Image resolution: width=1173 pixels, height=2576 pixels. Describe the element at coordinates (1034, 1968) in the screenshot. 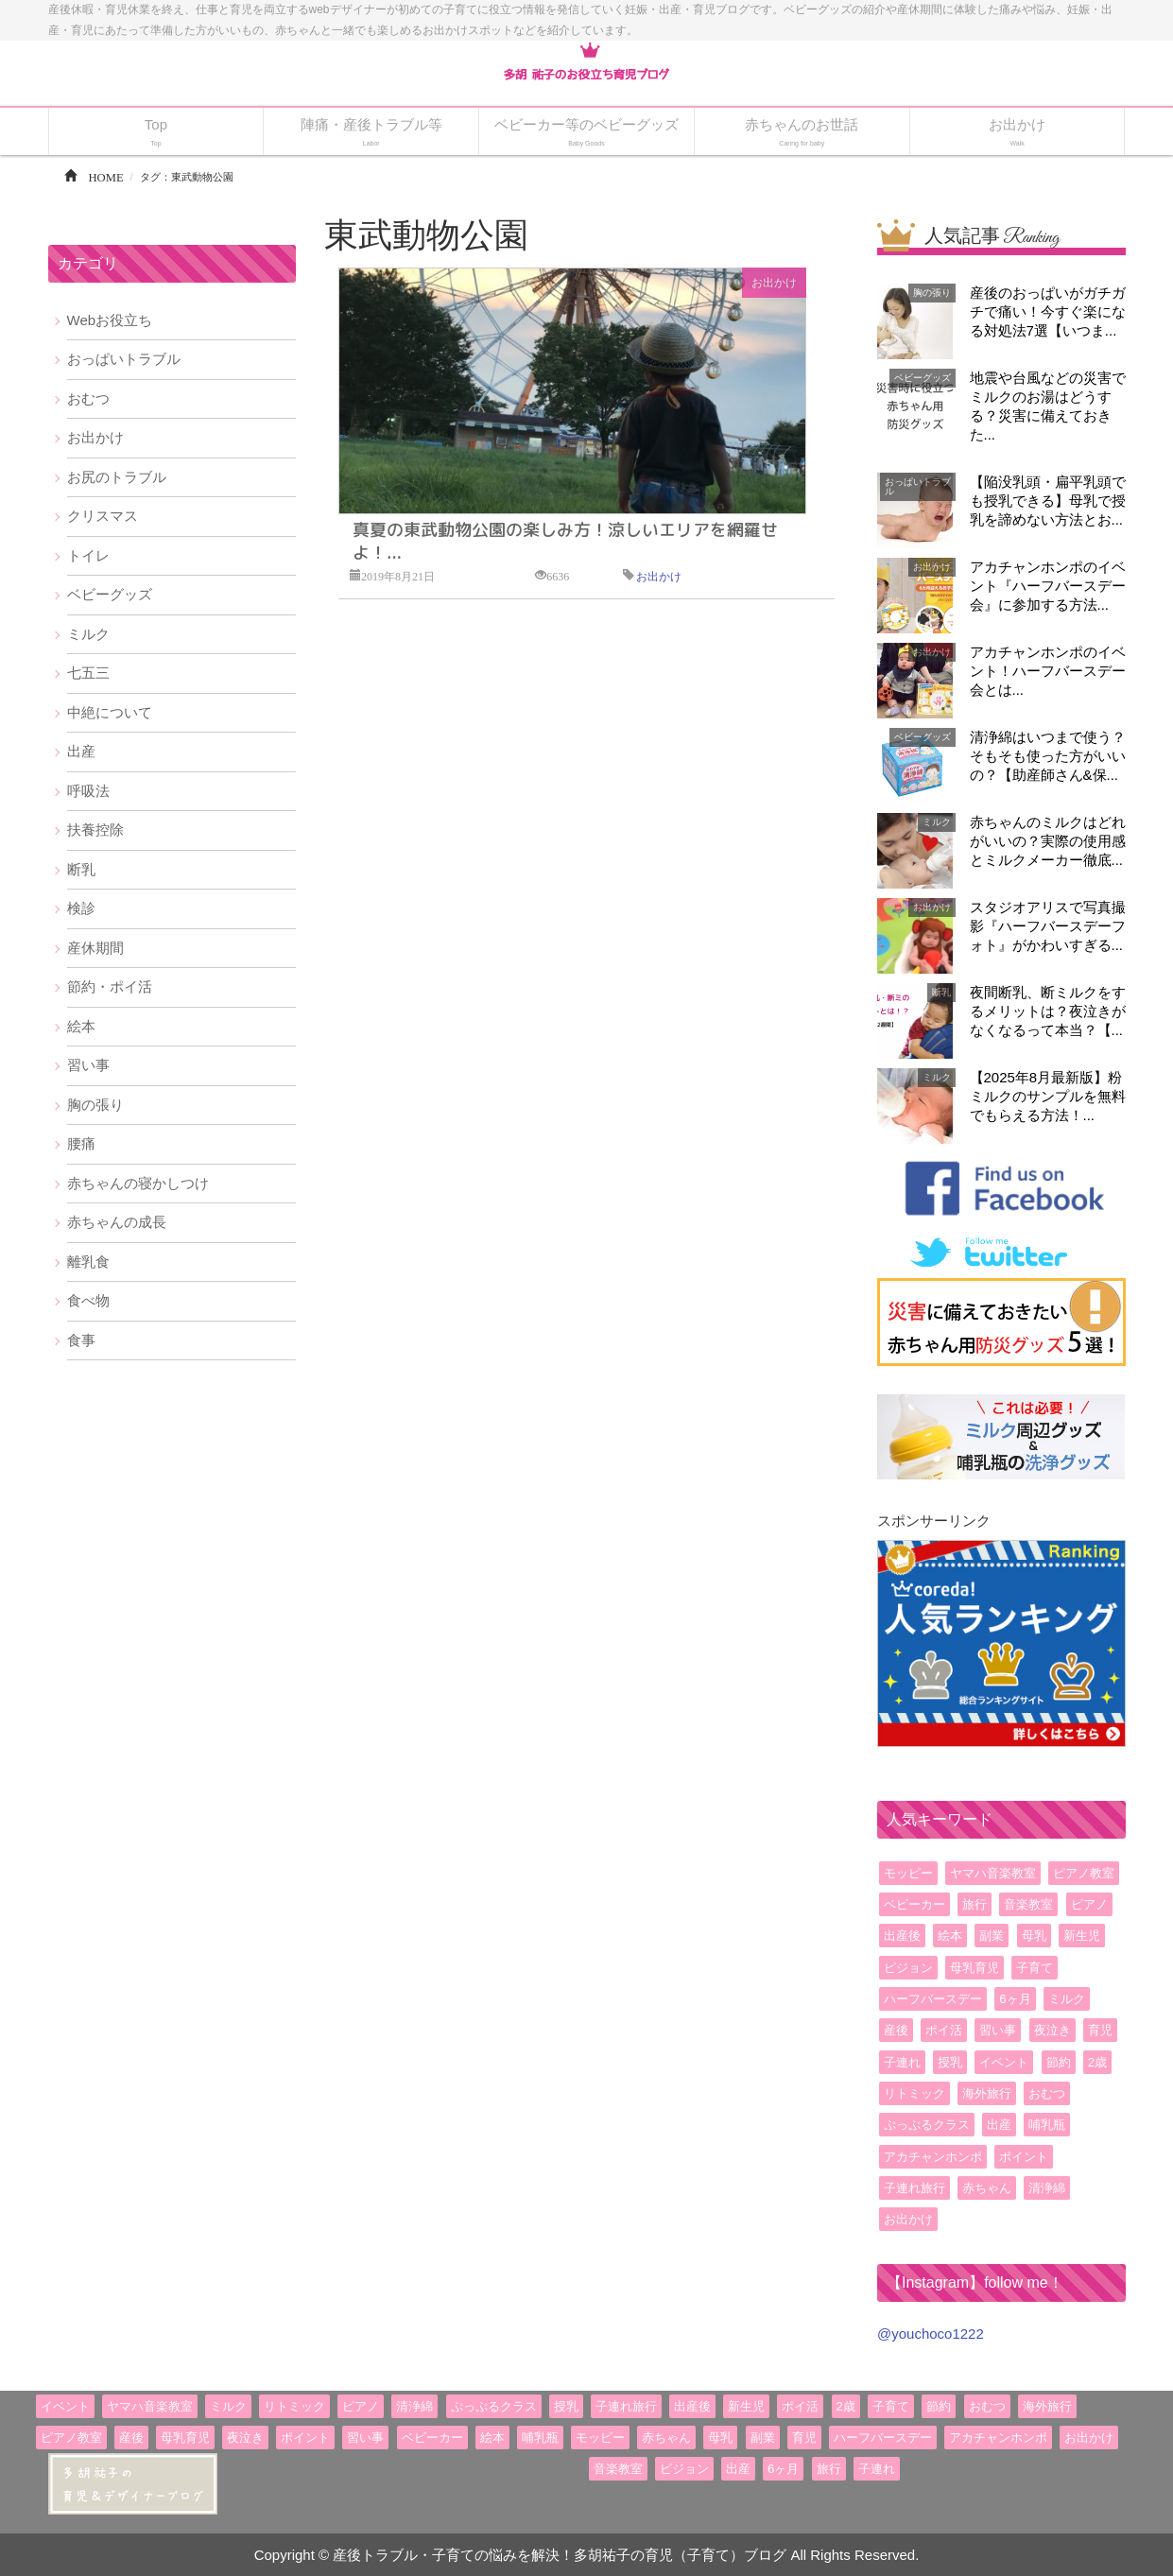

I see `子育て` at that location.